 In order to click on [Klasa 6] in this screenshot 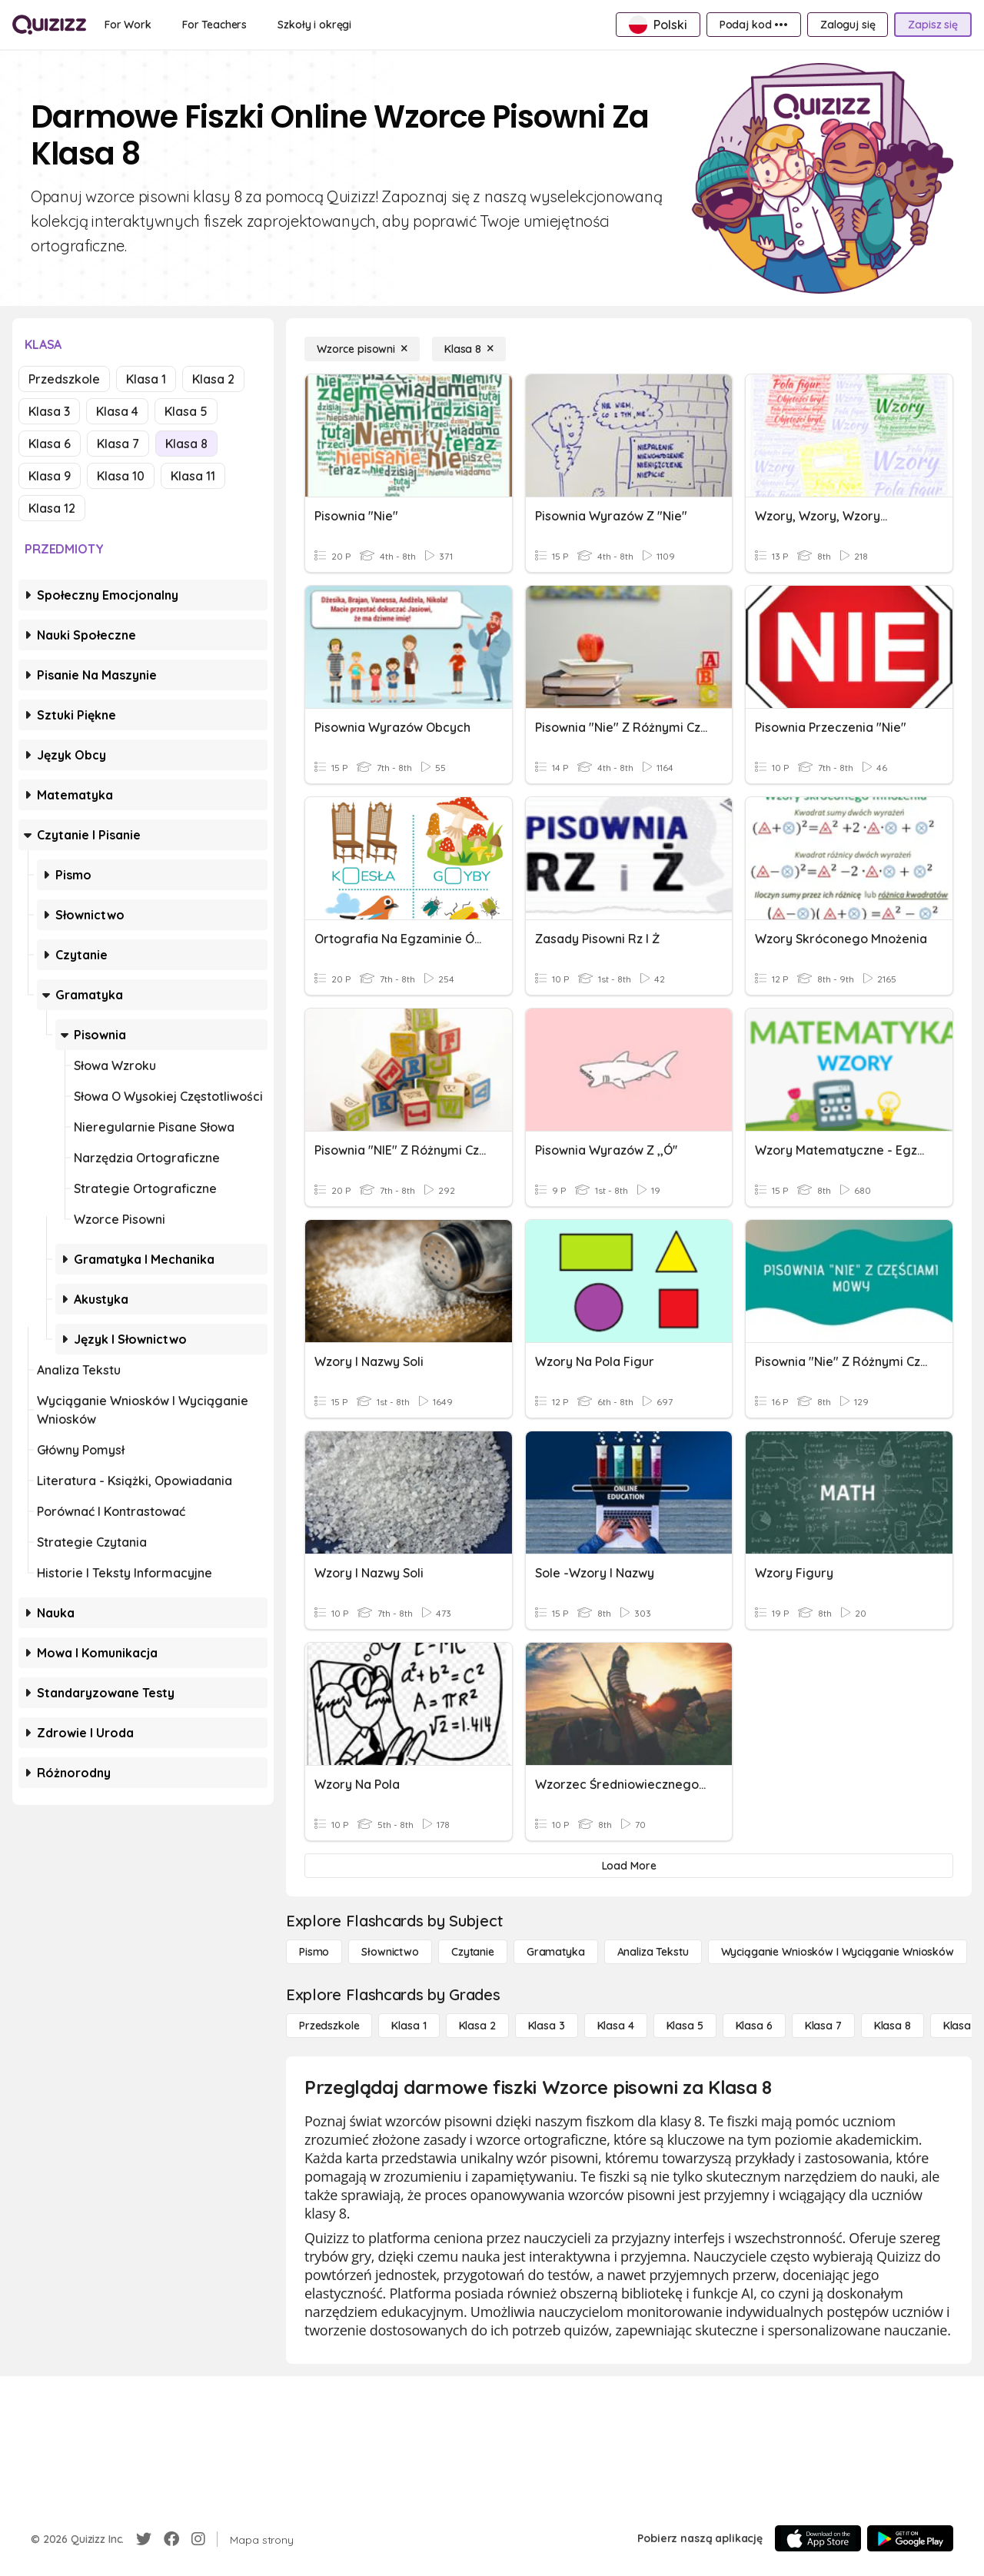, I will do `click(754, 2025)`.